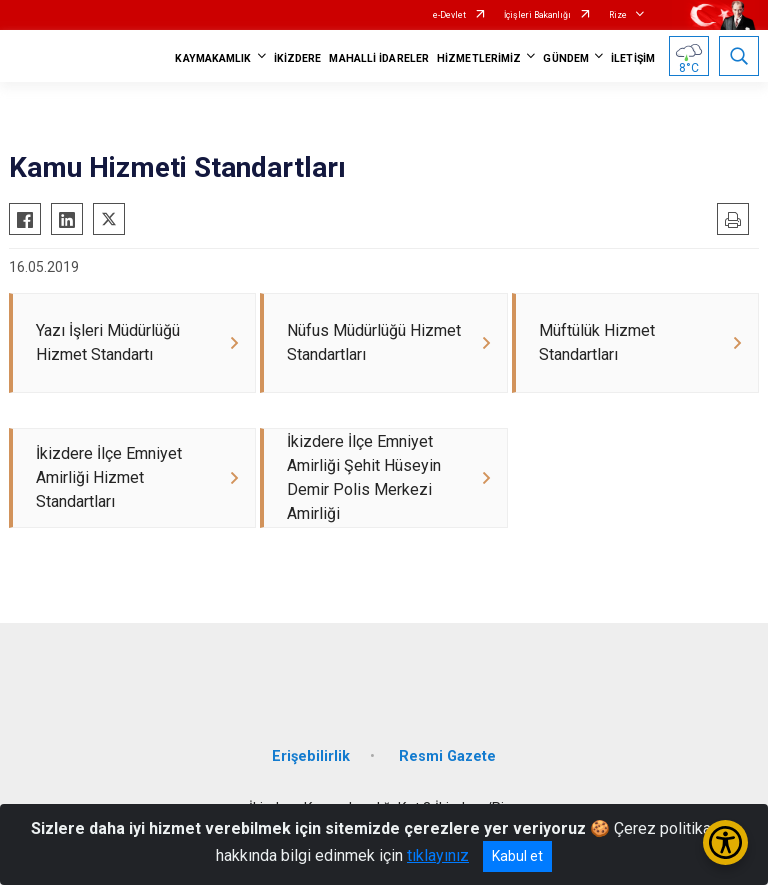  Describe the element at coordinates (311, 756) in the screenshot. I see `Erişebilirlik` at that location.